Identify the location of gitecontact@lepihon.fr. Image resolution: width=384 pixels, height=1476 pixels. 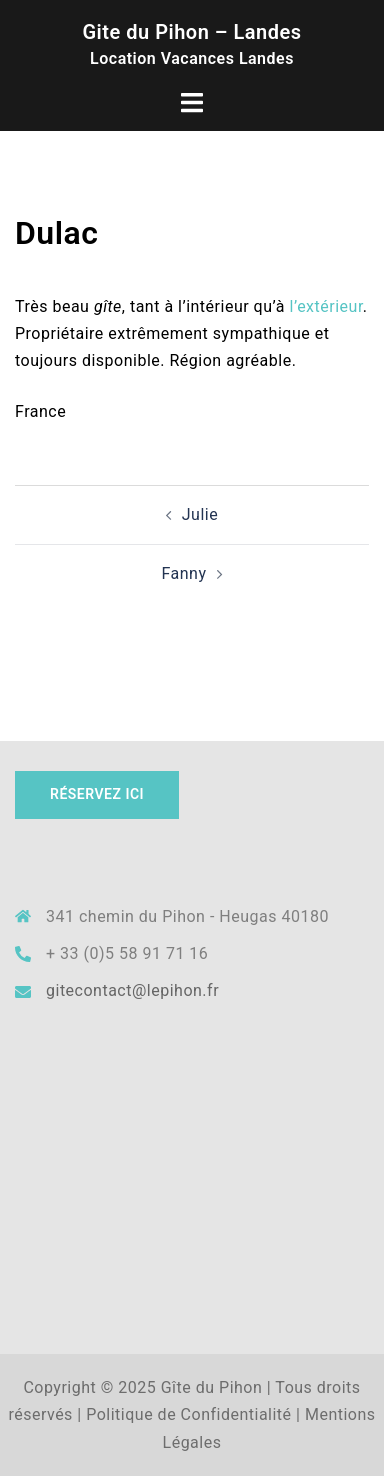
(132, 990).